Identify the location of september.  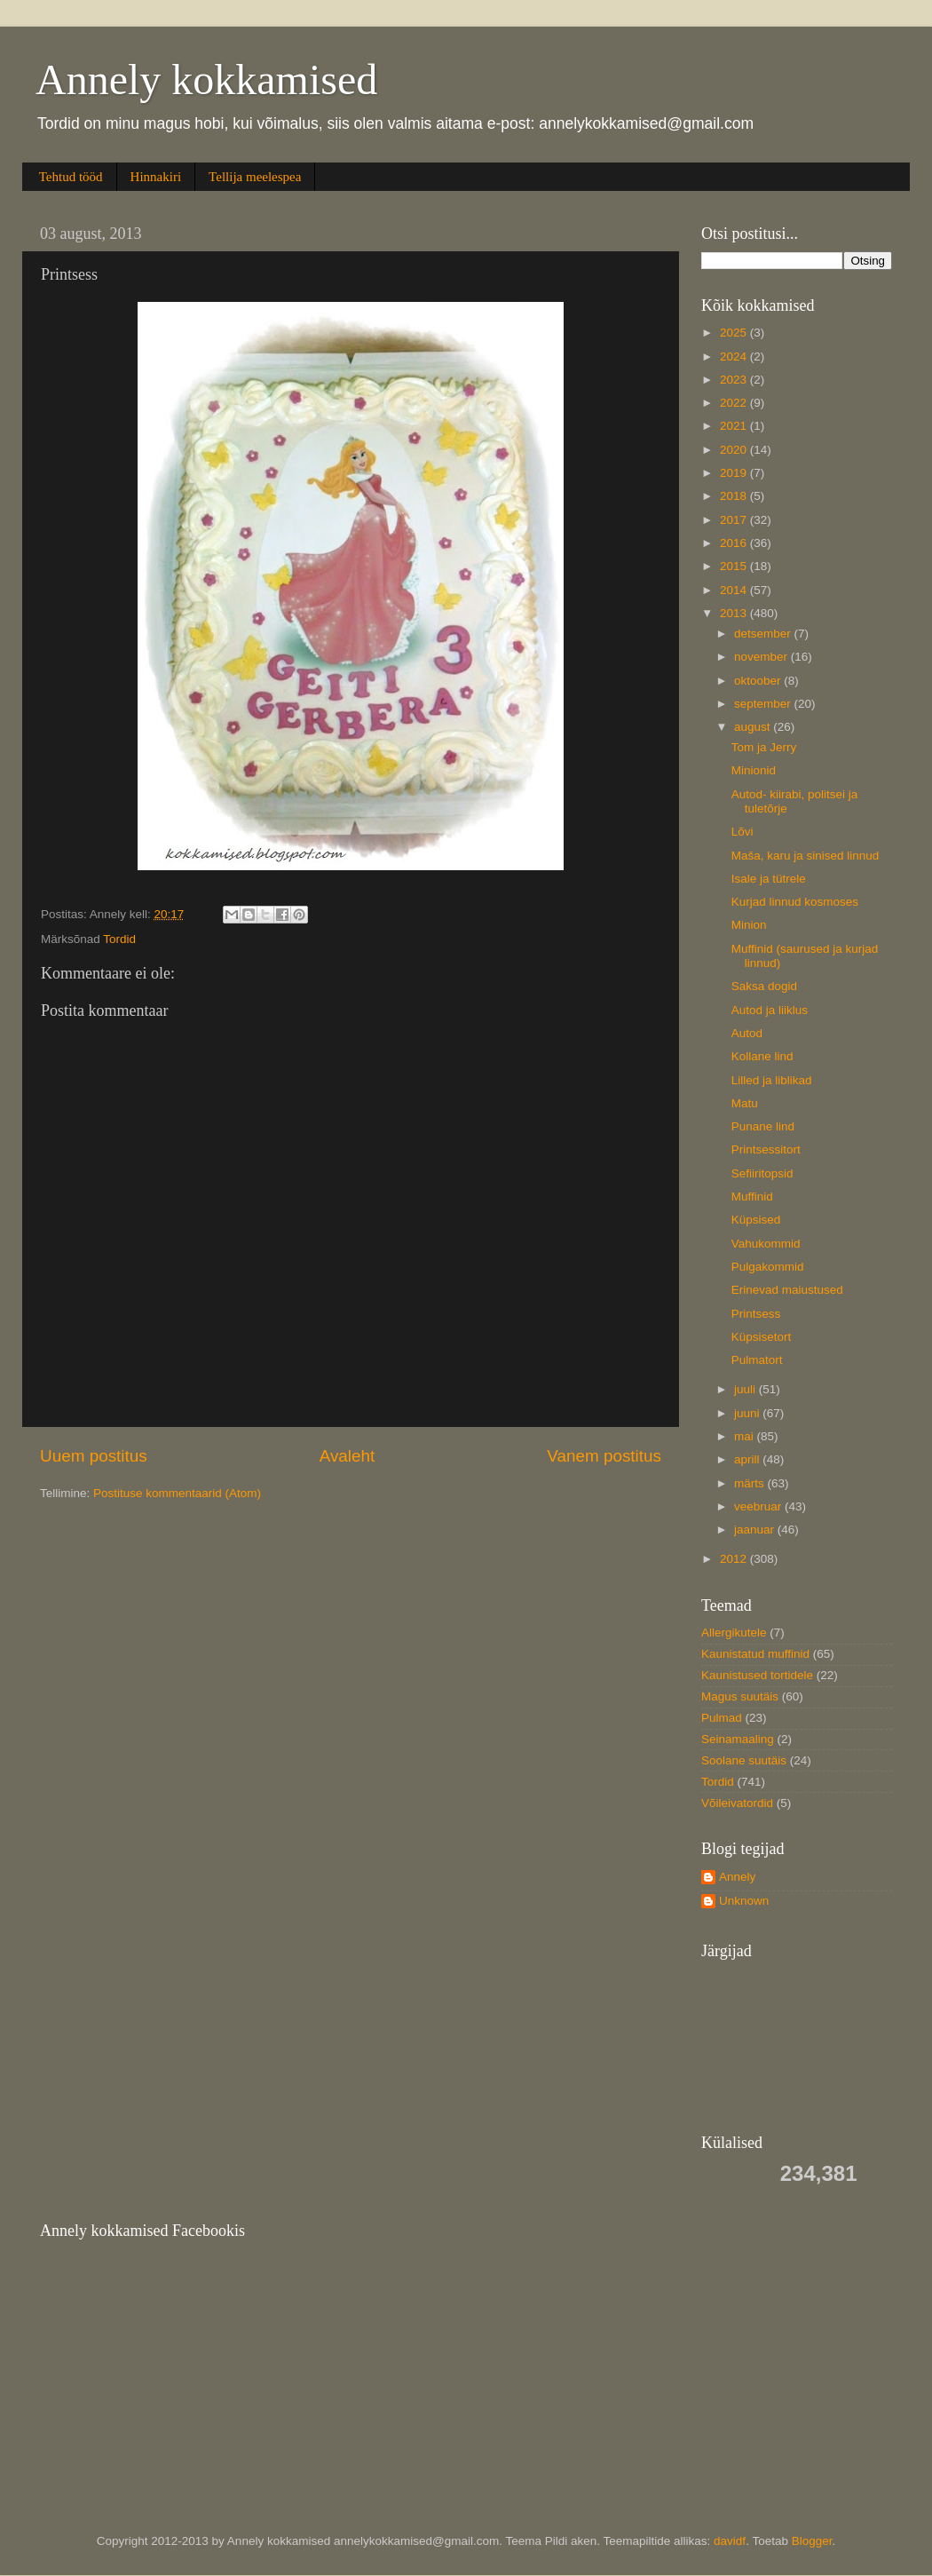
(764, 703).